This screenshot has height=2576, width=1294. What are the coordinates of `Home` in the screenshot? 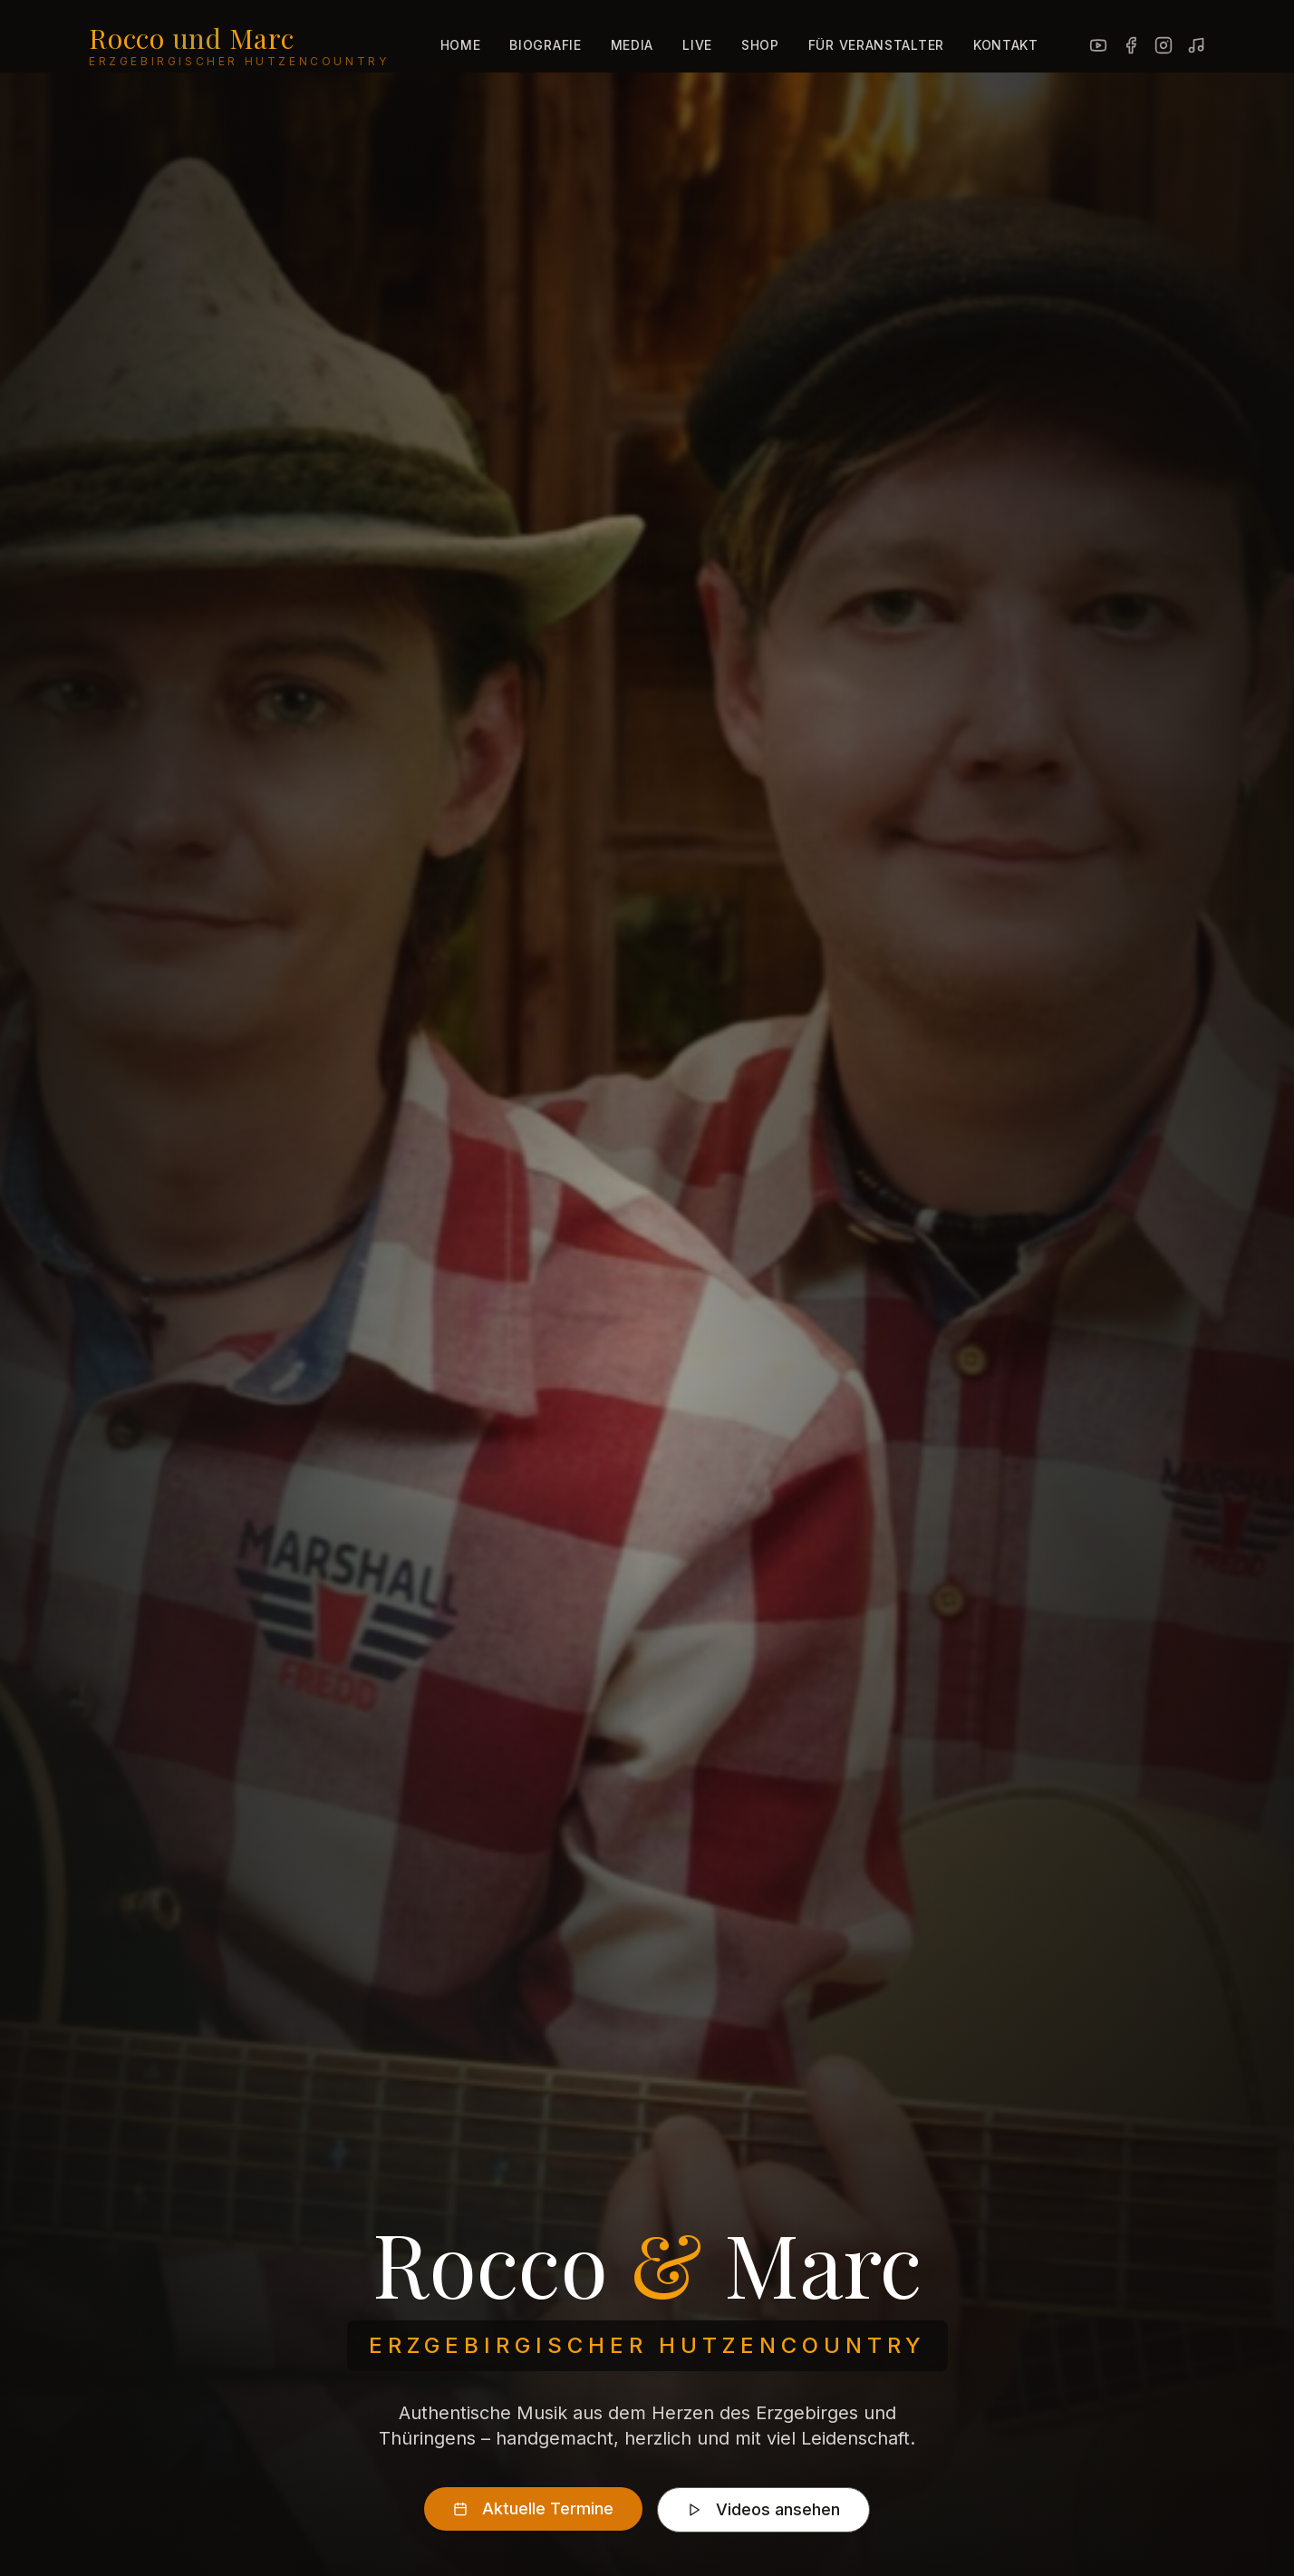 It's located at (460, 45).